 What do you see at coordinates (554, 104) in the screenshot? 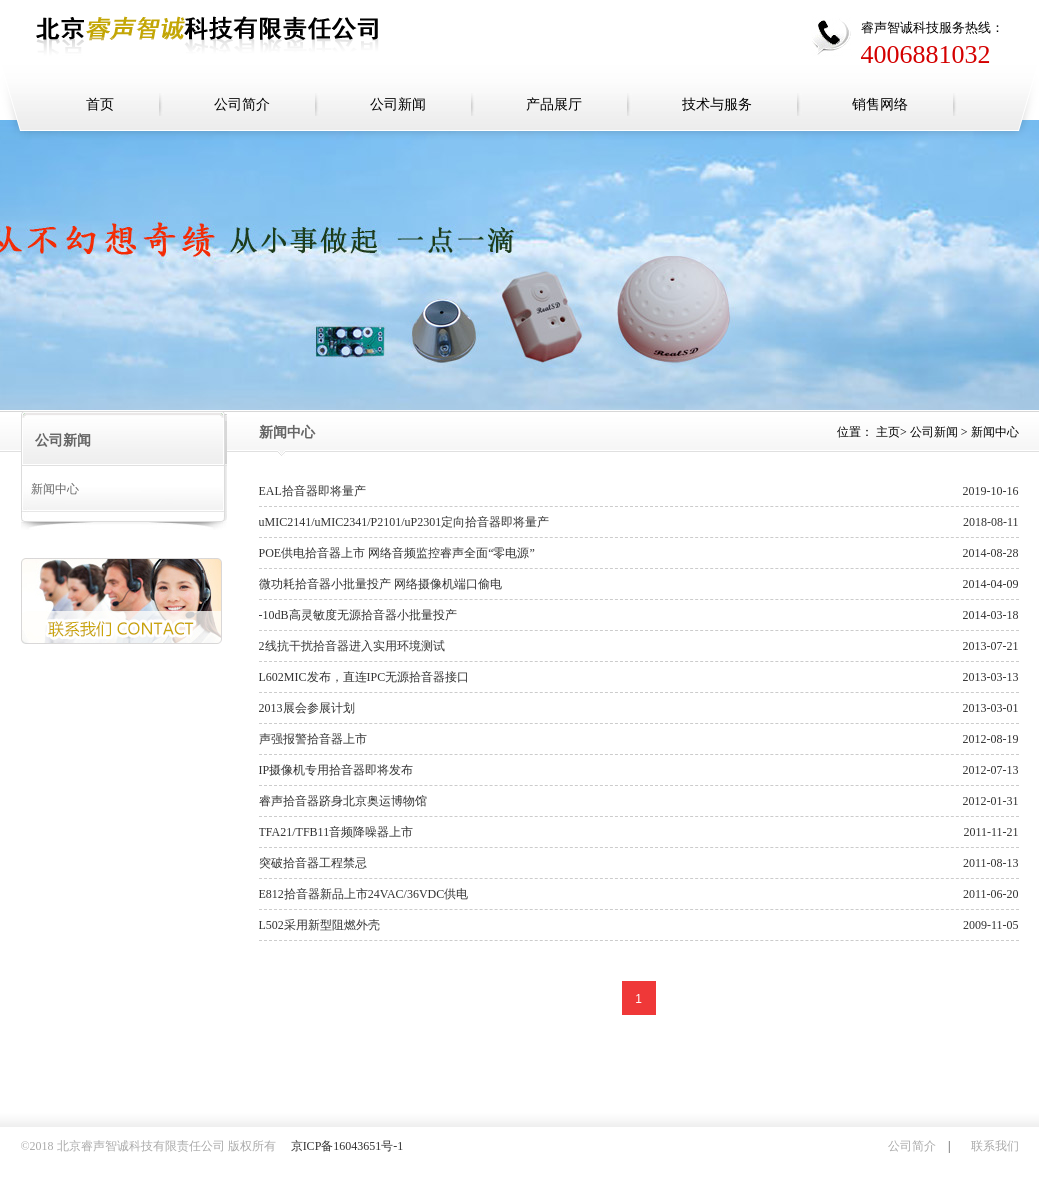
I see `产品展厅` at bounding box center [554, 104].